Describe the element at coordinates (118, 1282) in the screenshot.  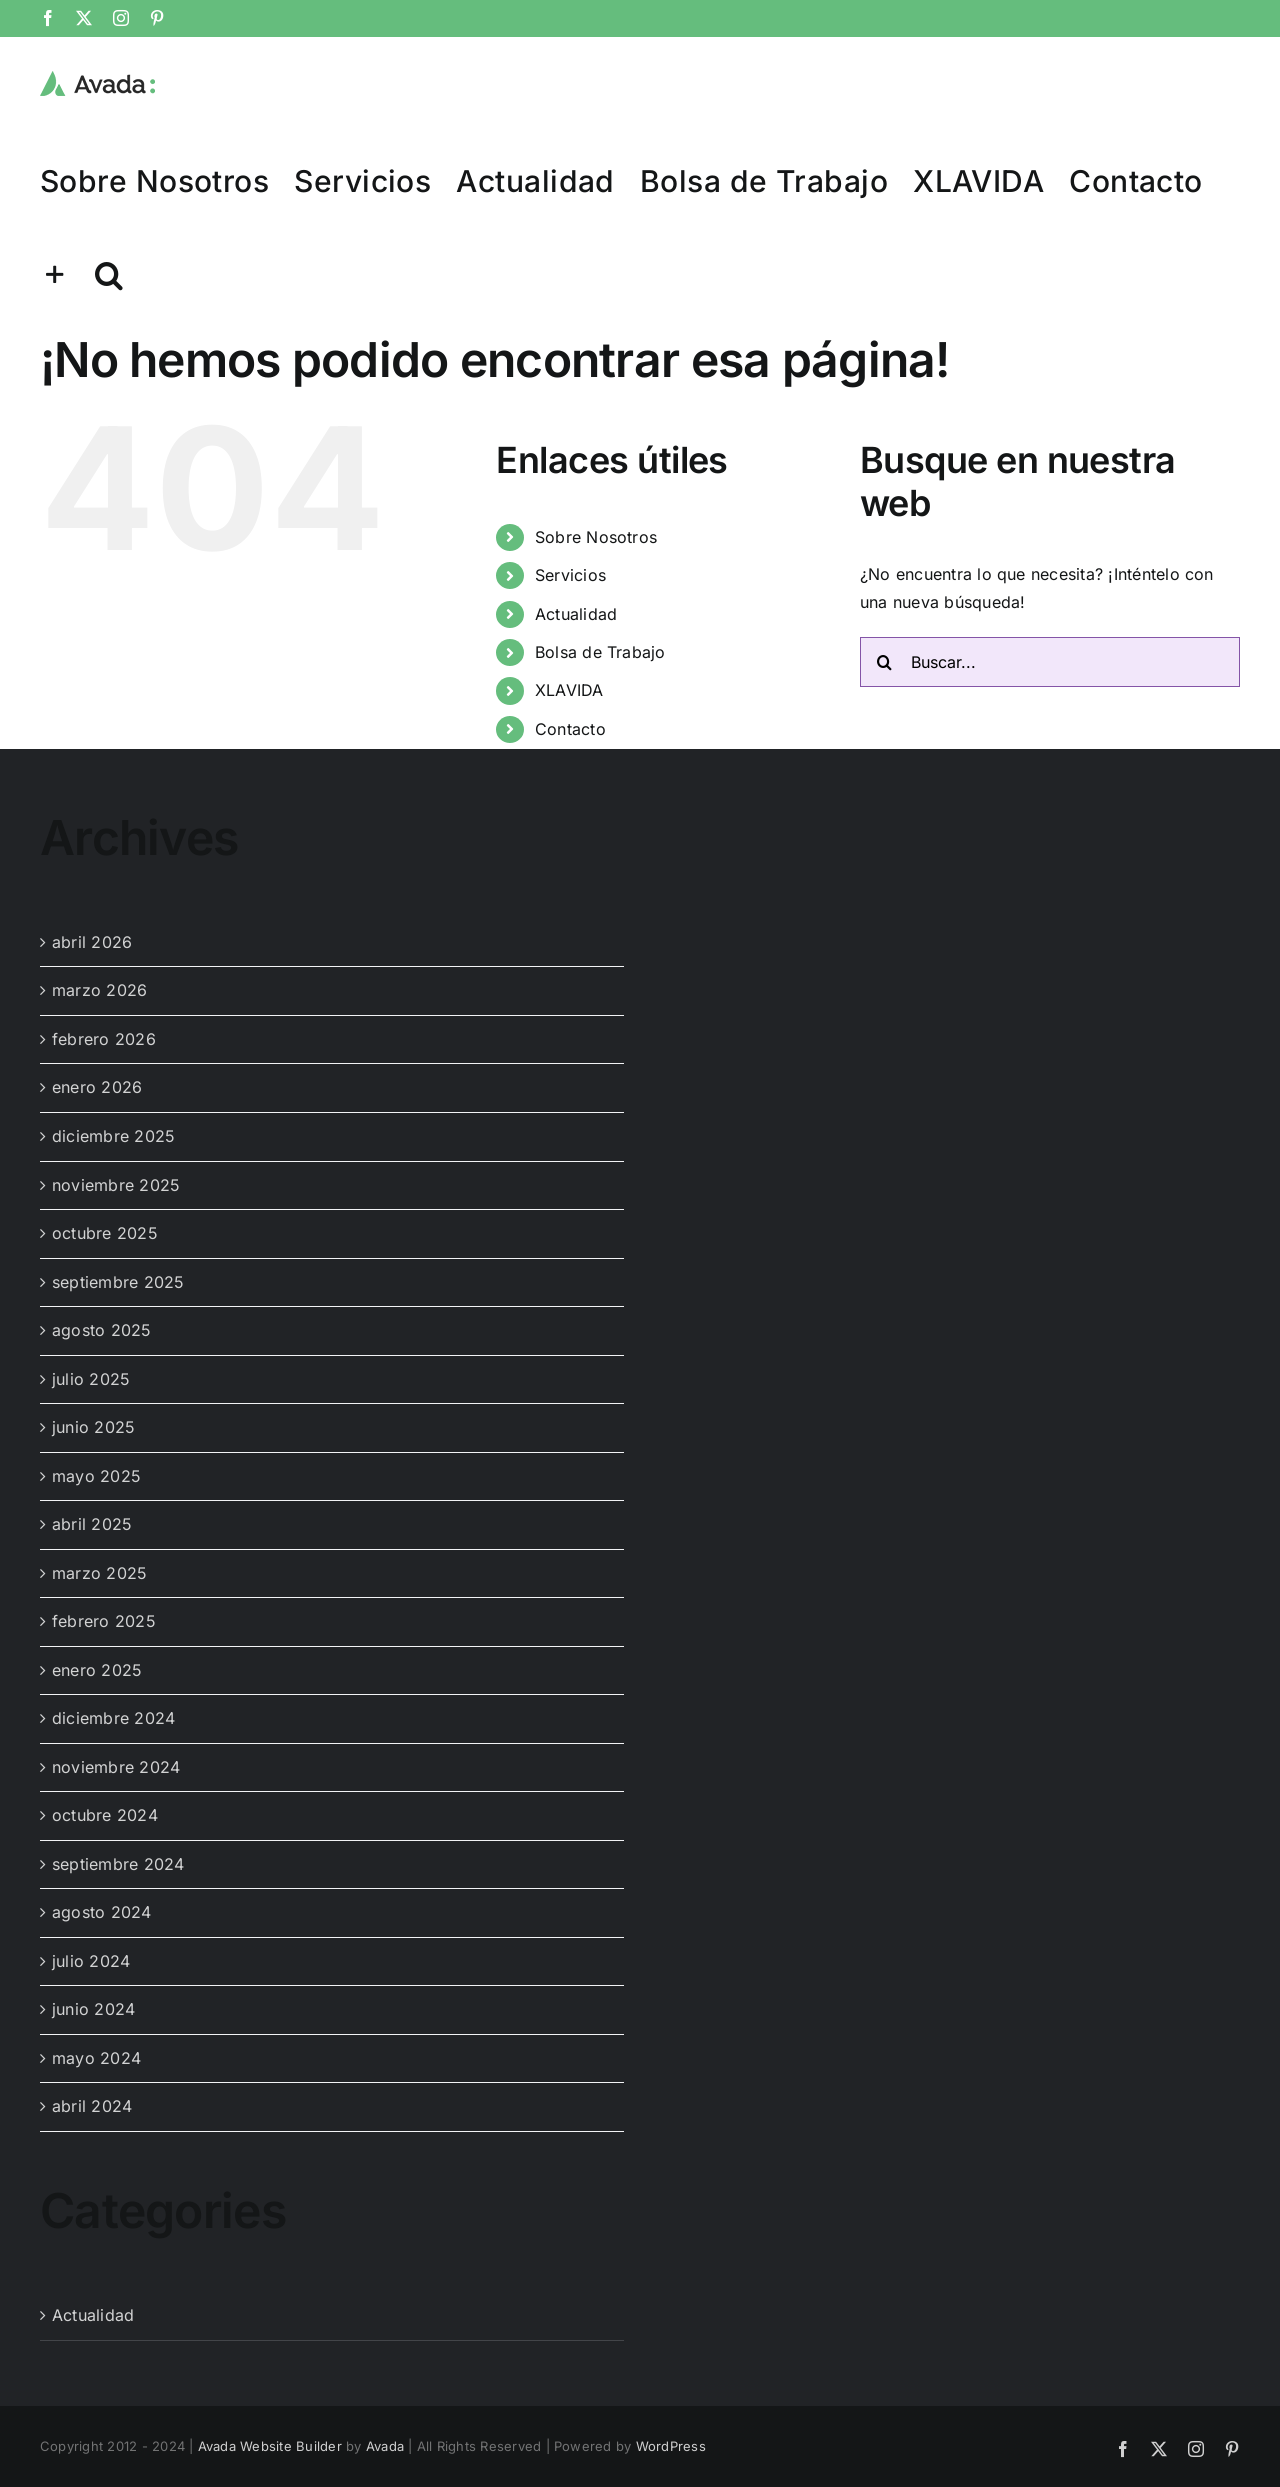
I see `septiembre 2025` at that location.